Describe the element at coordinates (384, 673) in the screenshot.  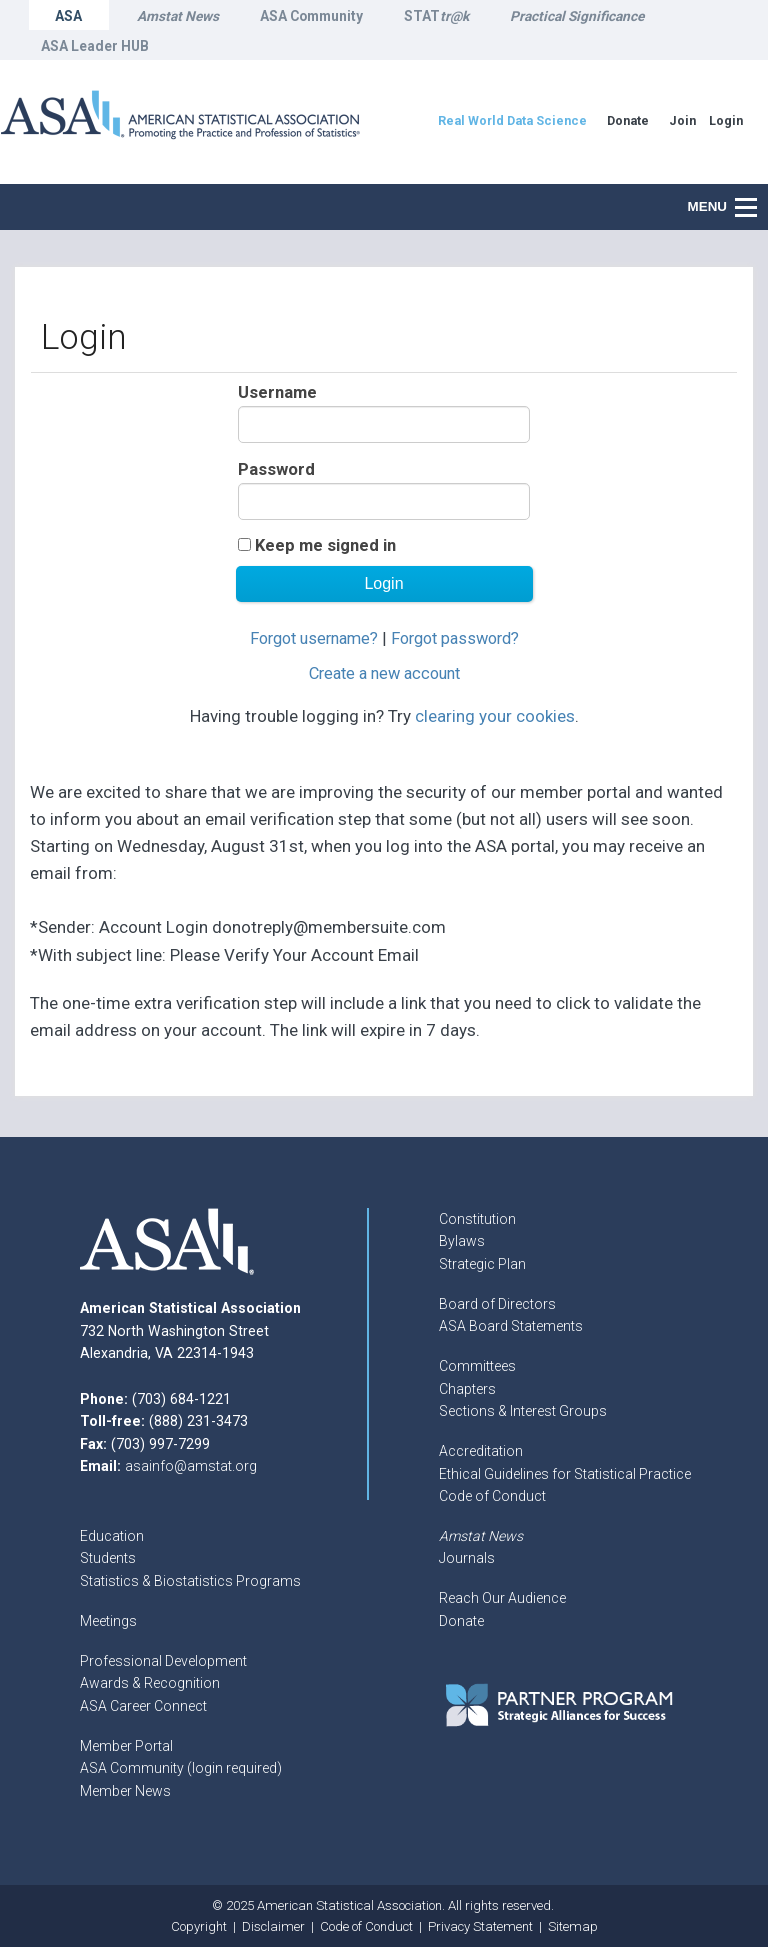
I see `Create a new account` at that location.